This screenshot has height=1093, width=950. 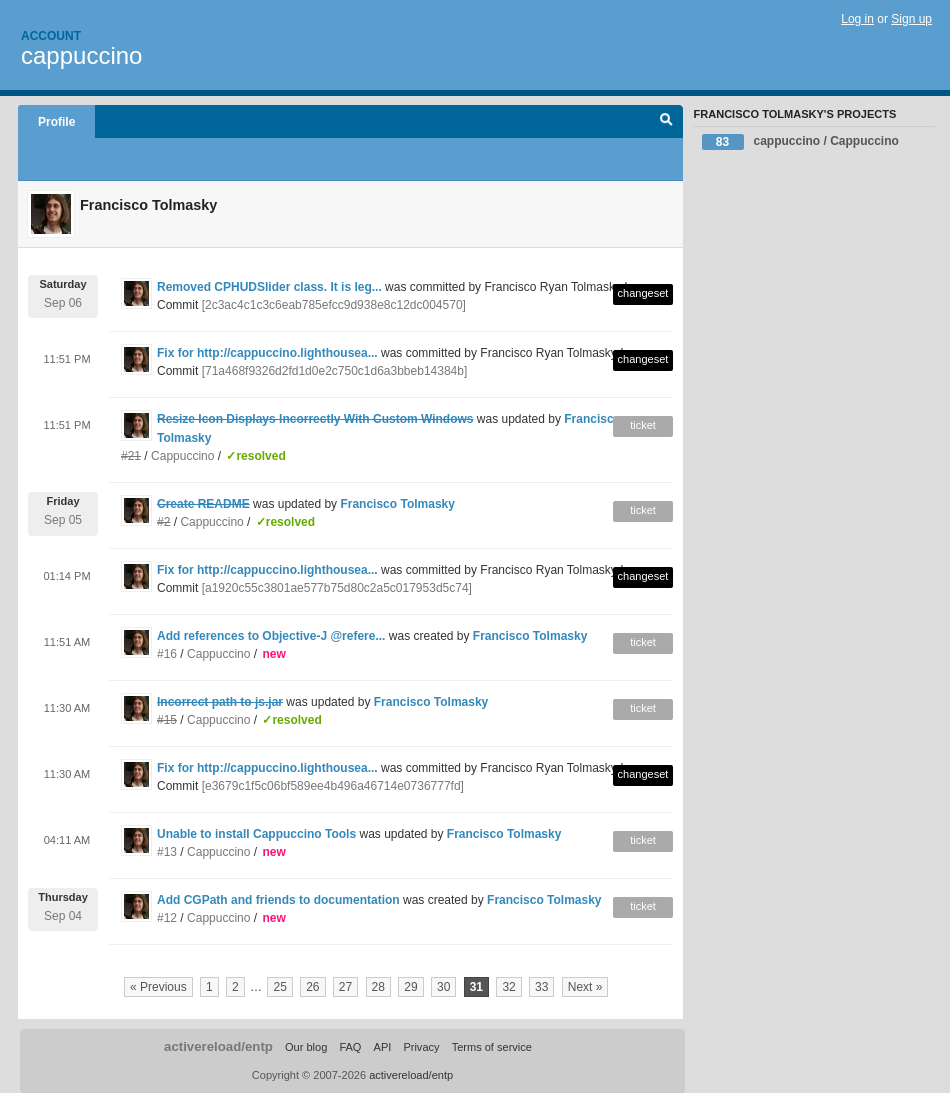 I want to click on Add references to Objective-J @refere..., so click(x=271, y=636).